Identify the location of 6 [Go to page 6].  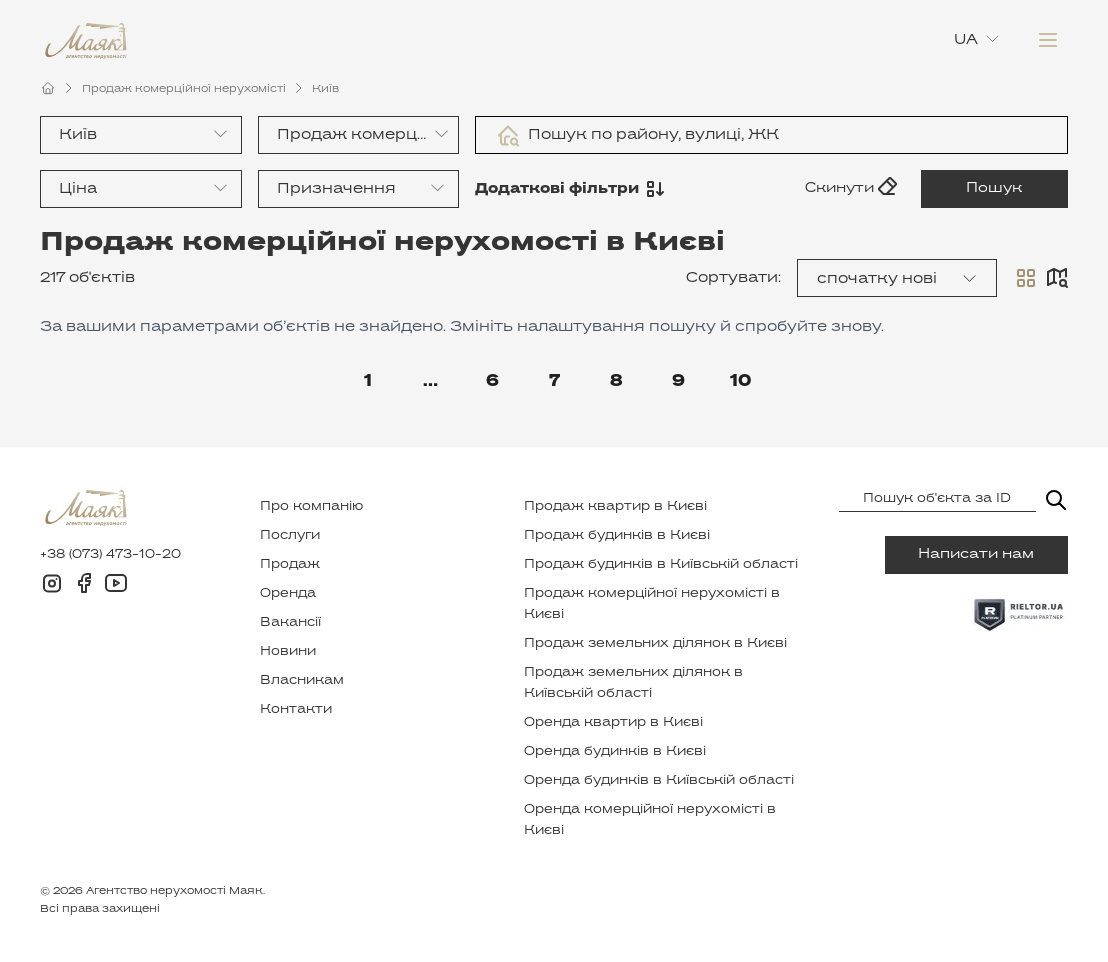
(492, 382).